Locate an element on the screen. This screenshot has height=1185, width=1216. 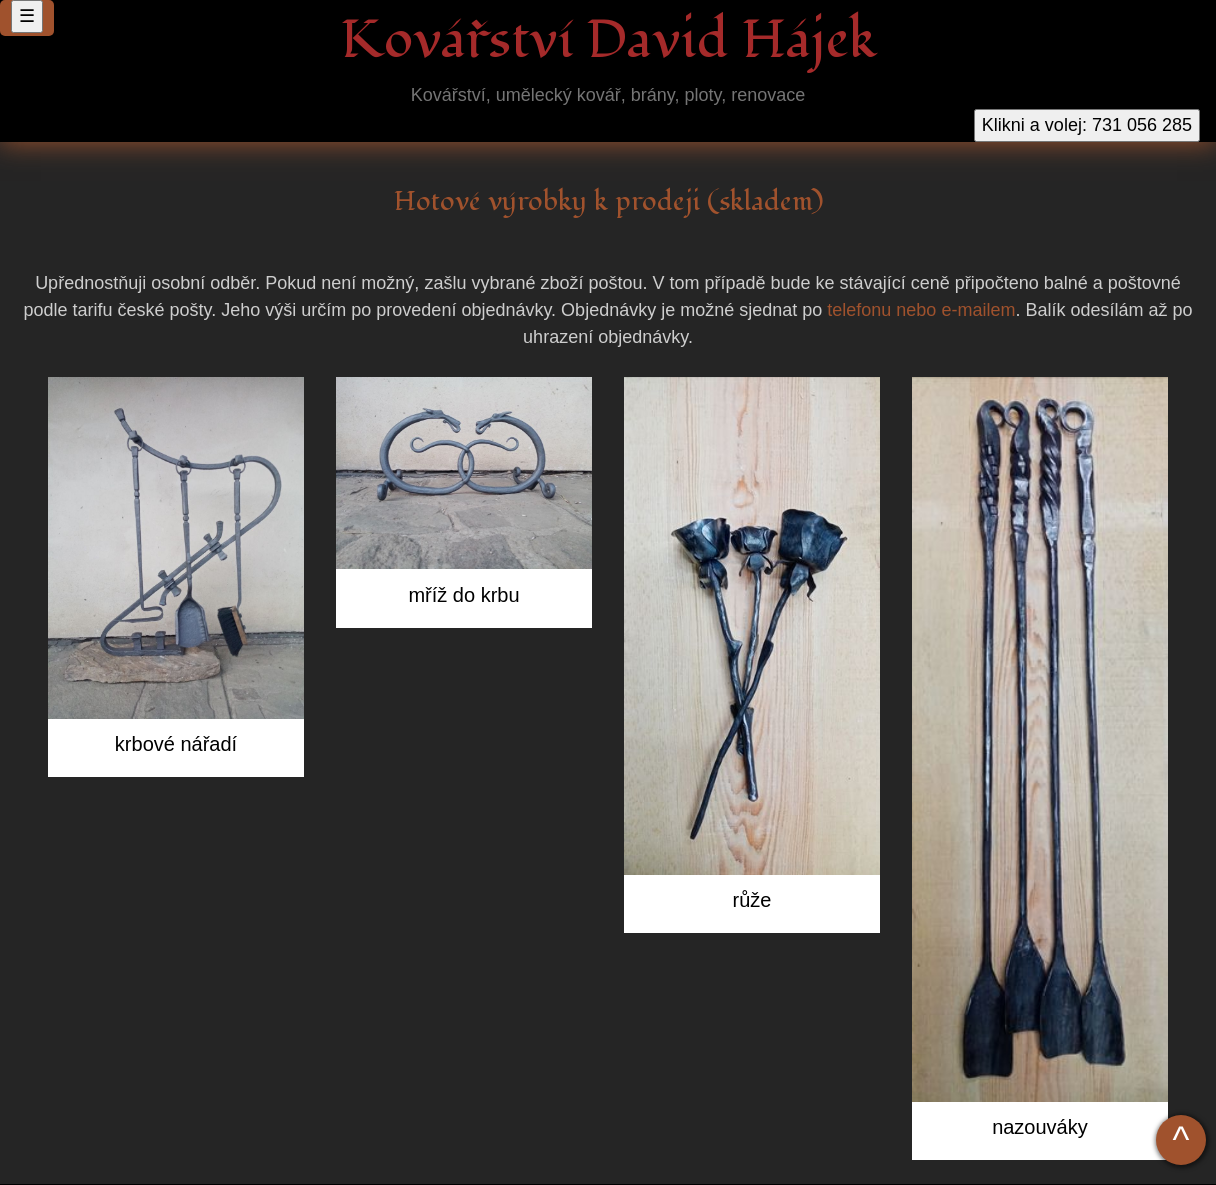
Klikni a volej: 731 056 285 is located at coordinates (1087, 125).